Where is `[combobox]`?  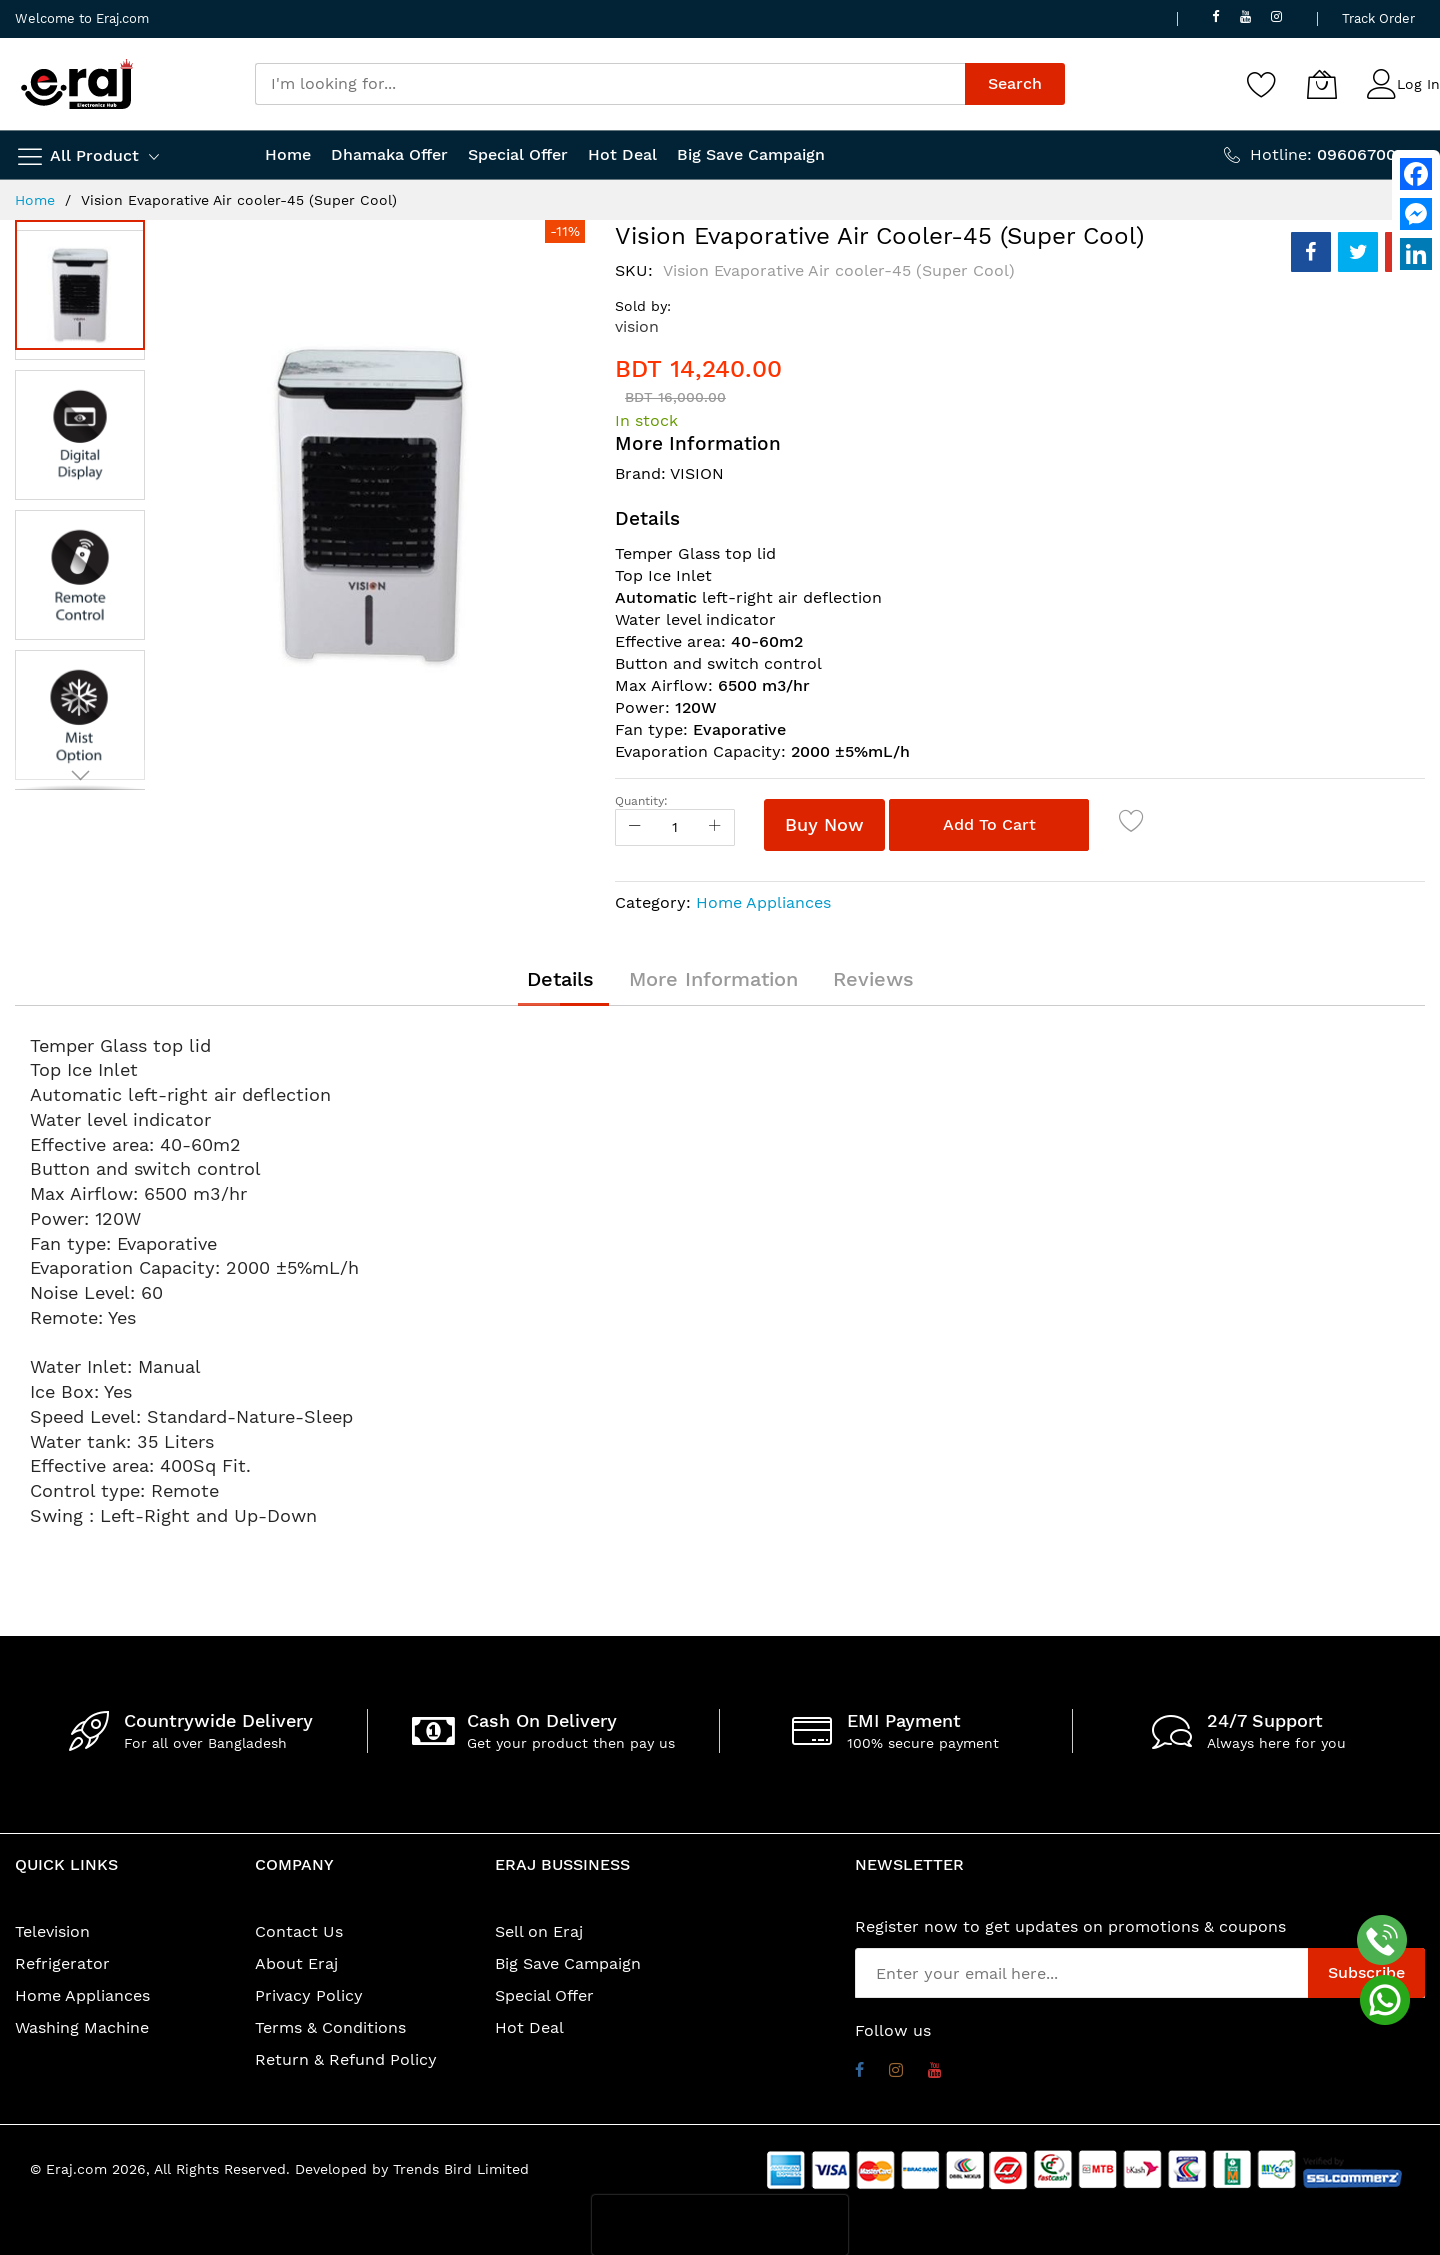
[combobox] is located at coordinates (610, 84).